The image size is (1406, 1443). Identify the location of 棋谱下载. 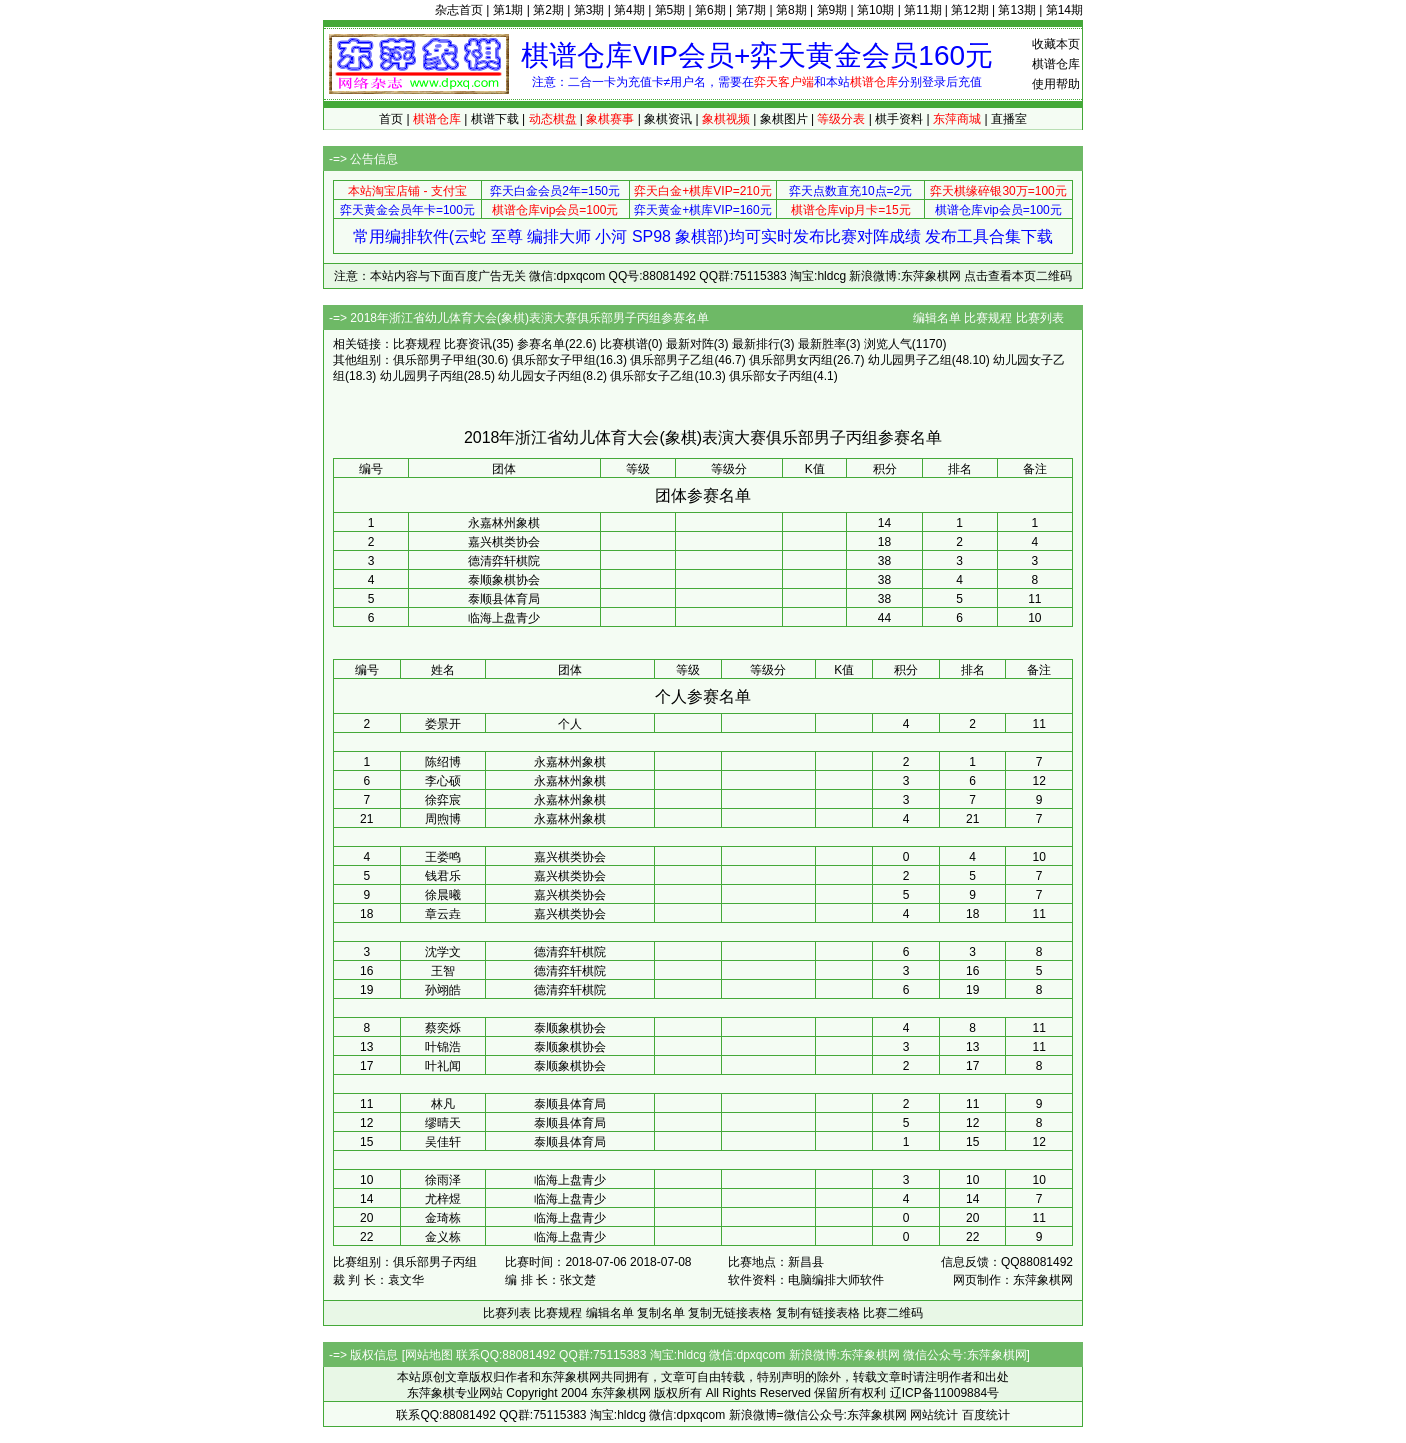
(495, 119).